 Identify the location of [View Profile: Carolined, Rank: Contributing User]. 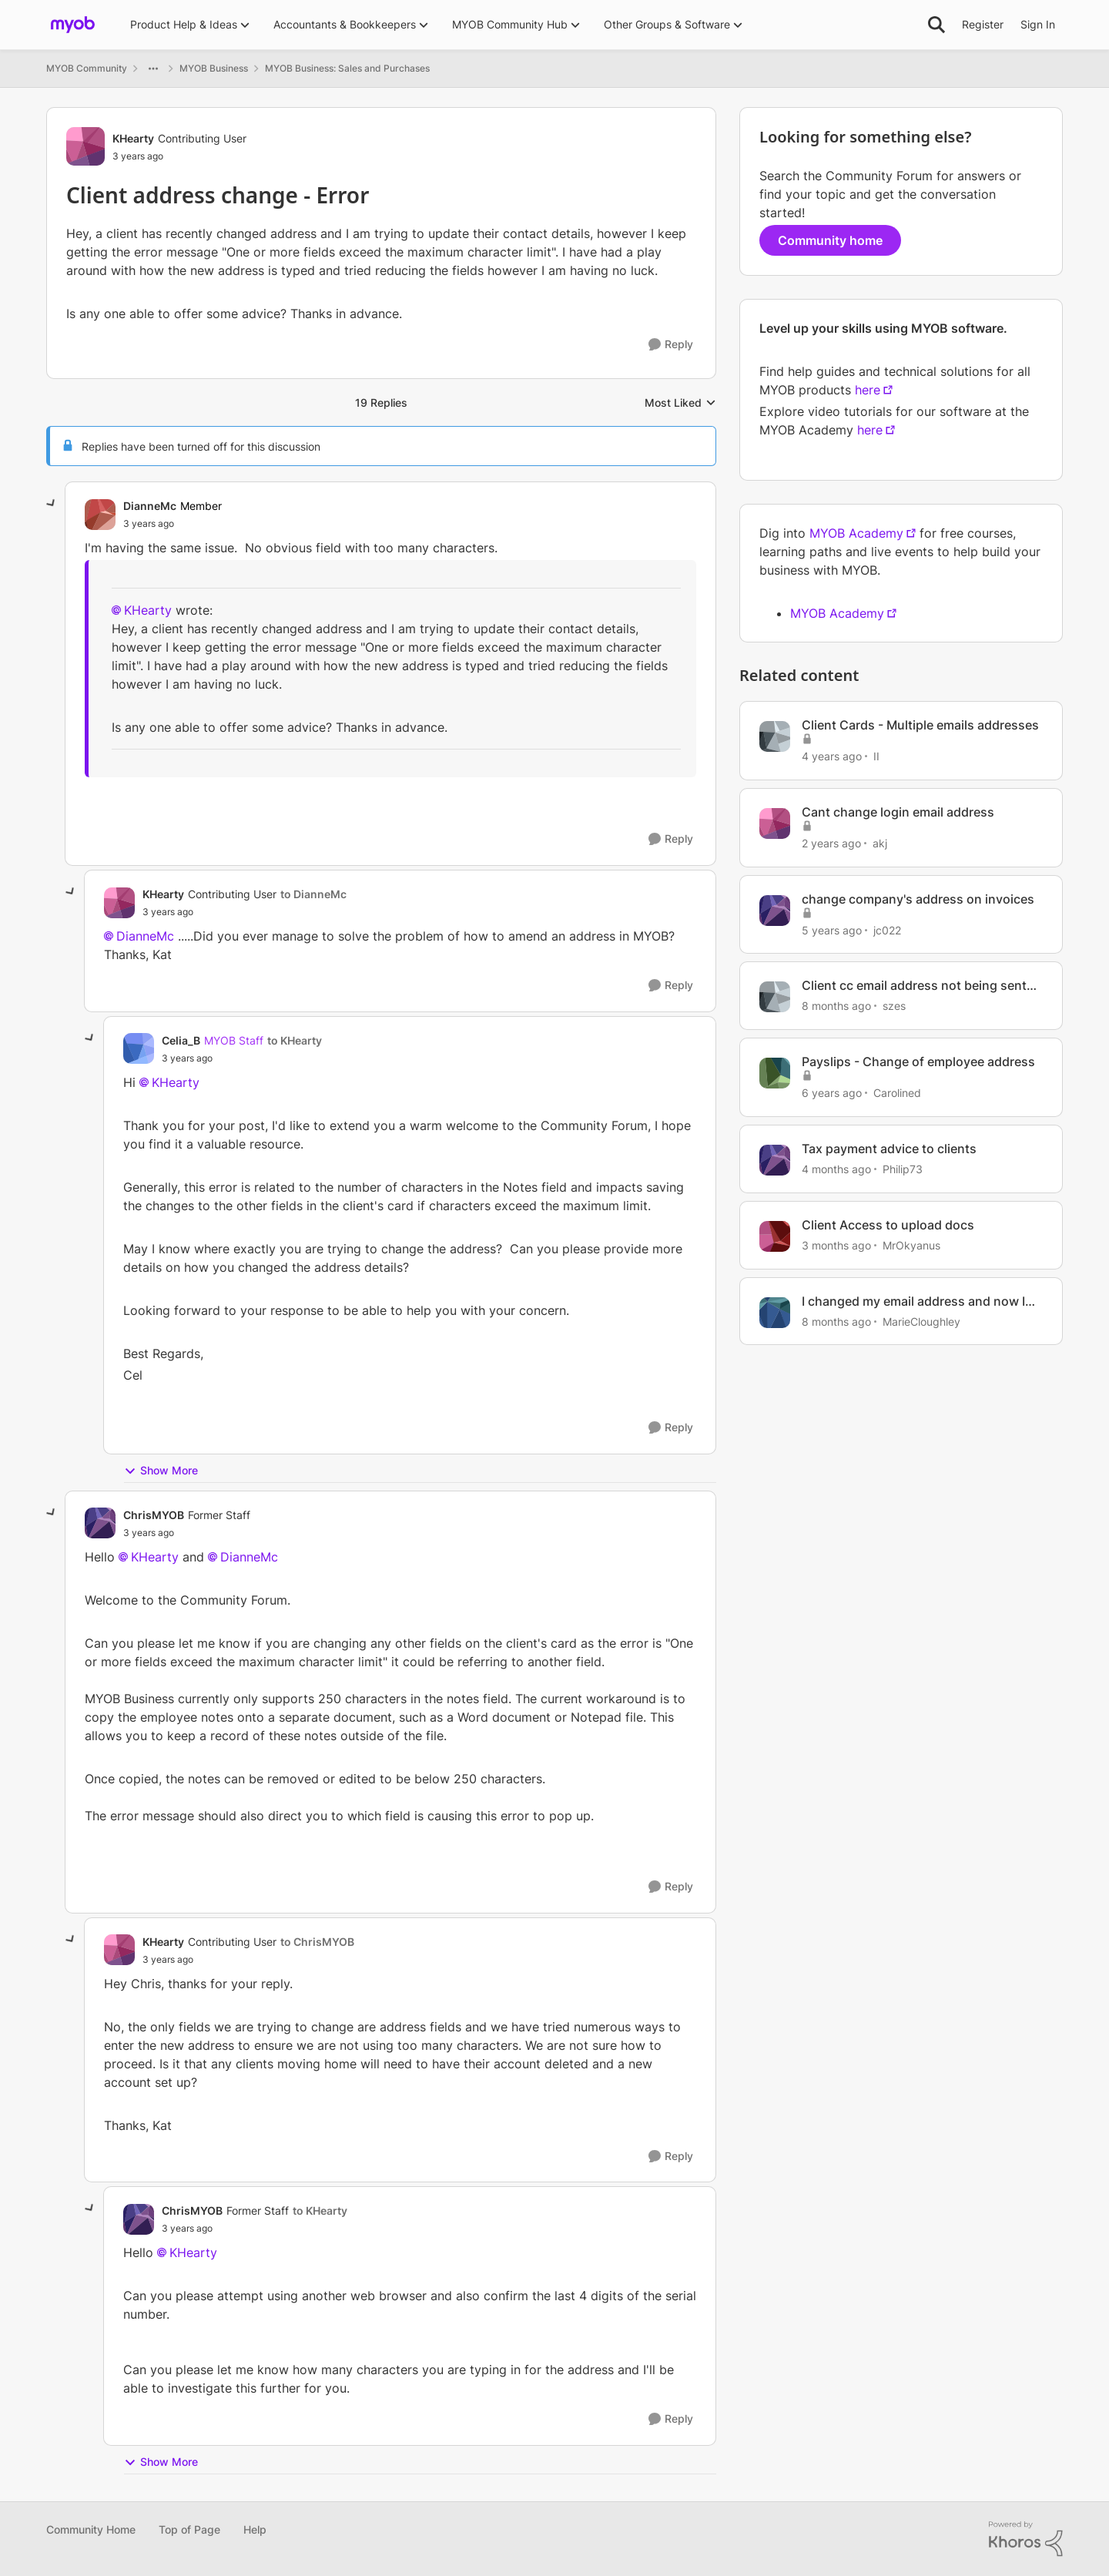
(774, 1073).